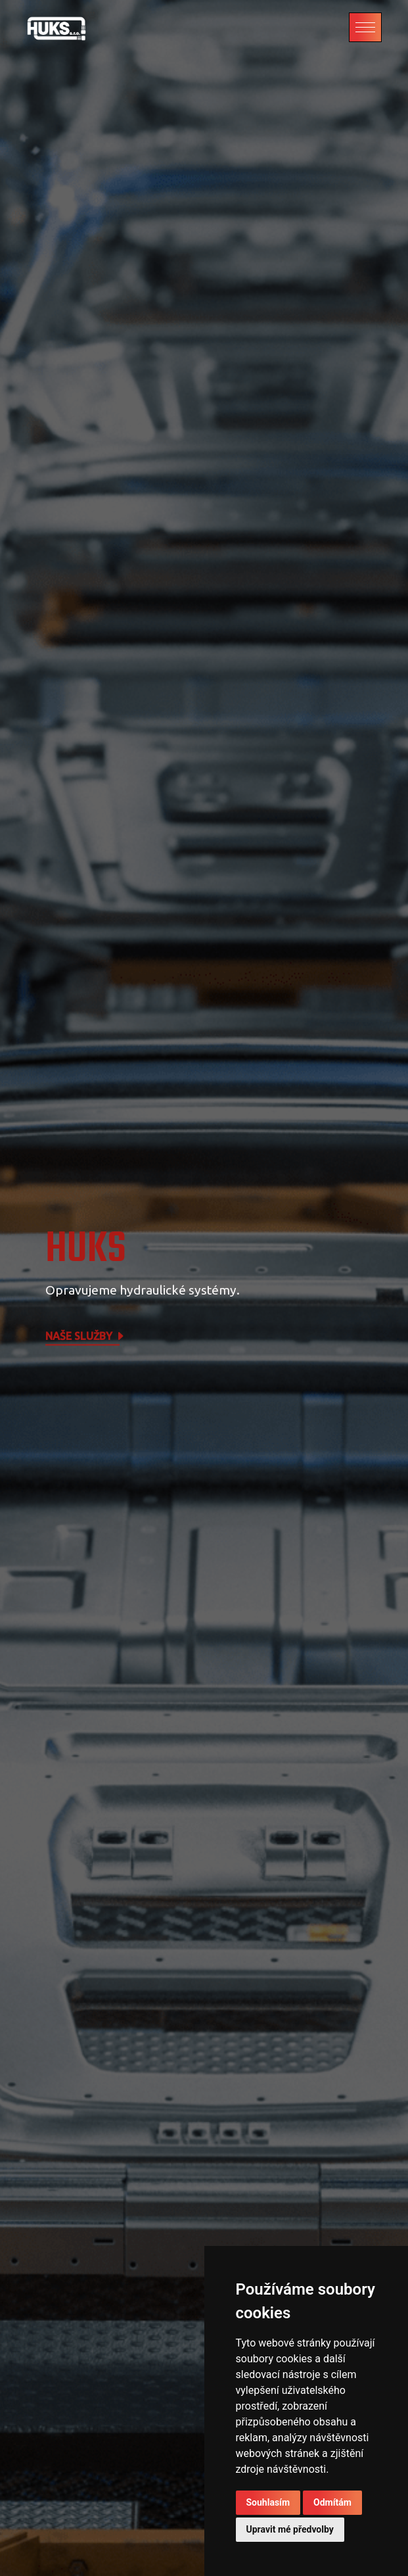 The height and width of the screenshot is (2576, 408). Describe the element at coordinates (268, 2502) in the screenshot. I see `Souhlasím [button]` at that location.